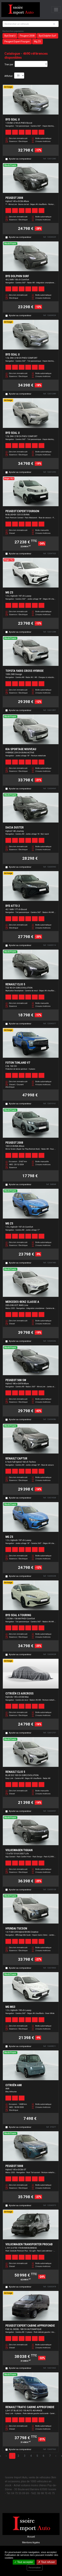  Describe the element at coordinates (46, 2562) in the screenshot. I see `Tout refuser` at that location.